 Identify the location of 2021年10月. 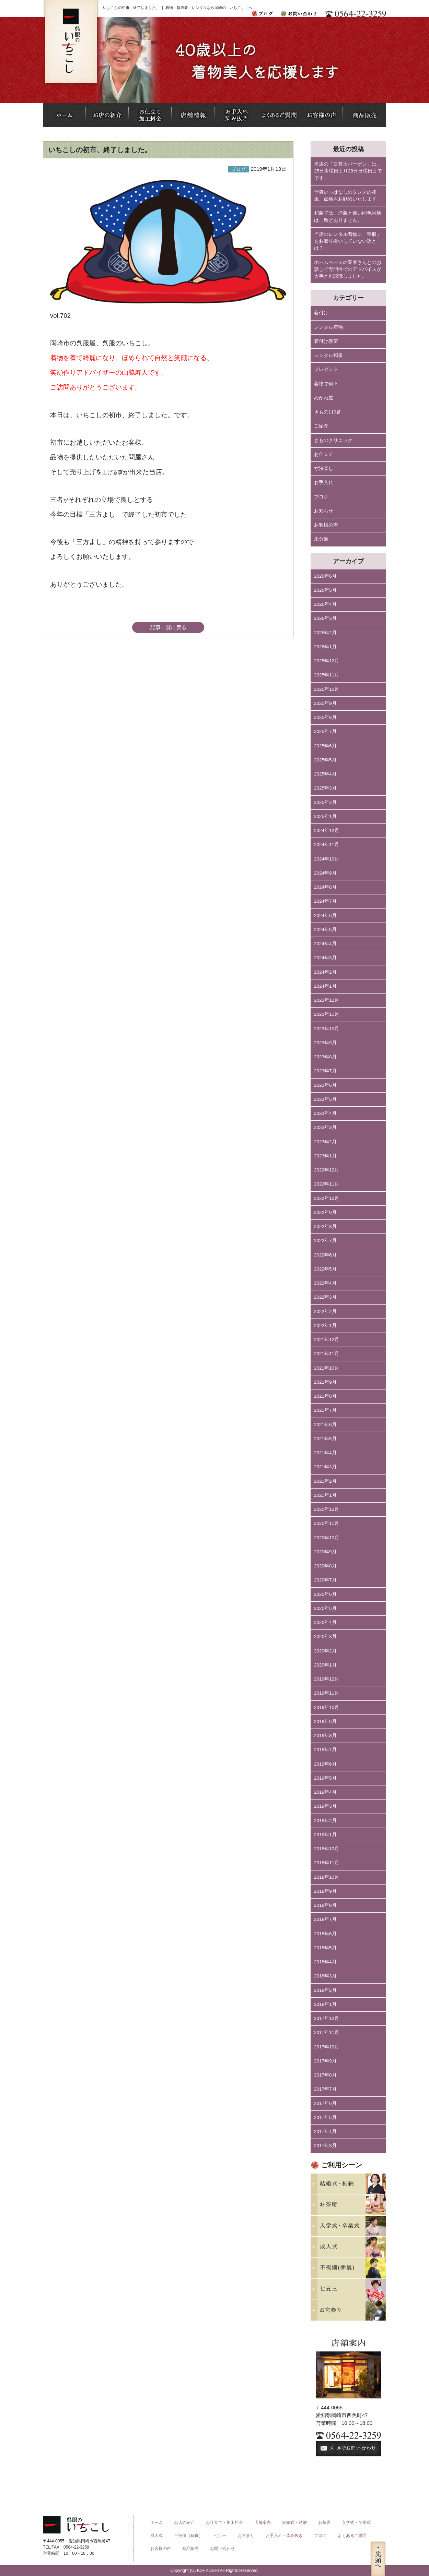
(326, 1368).